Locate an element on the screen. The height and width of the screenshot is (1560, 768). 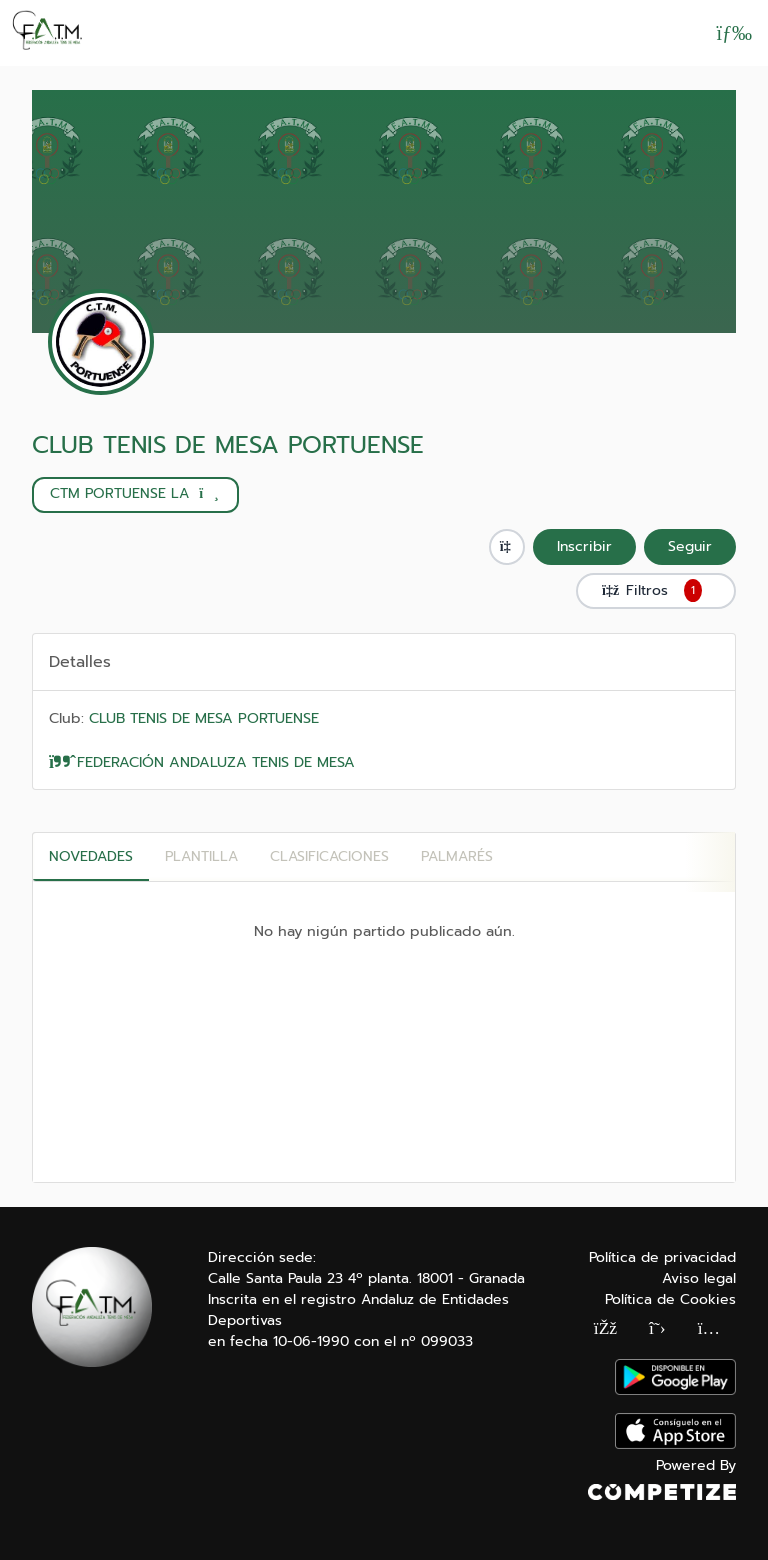
Inscribir is located at coordinates (584, 546).